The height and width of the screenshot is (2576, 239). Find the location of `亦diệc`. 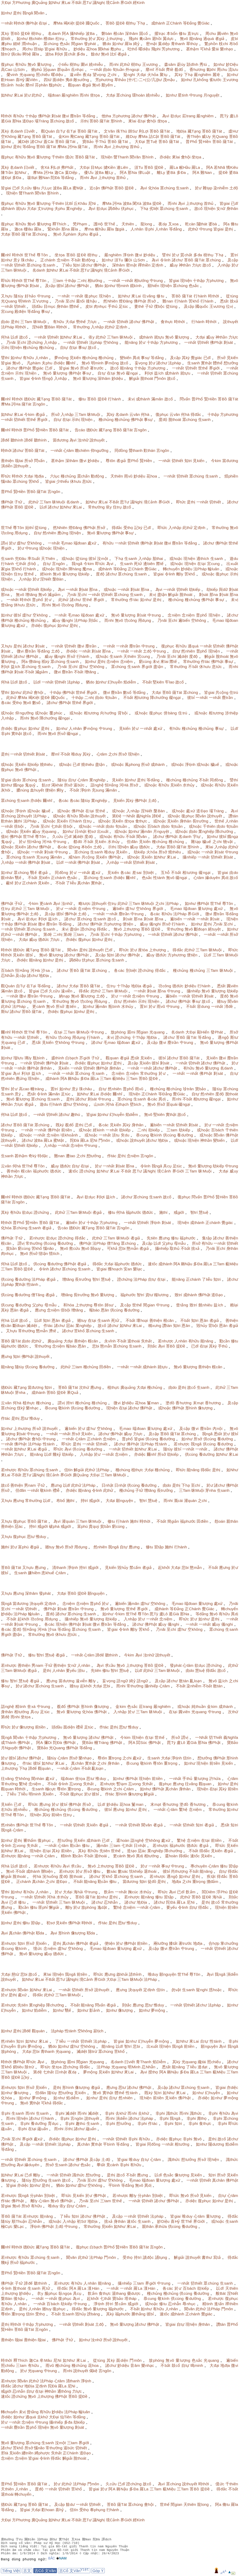

亦diệc is located at coordinates (165, 157).